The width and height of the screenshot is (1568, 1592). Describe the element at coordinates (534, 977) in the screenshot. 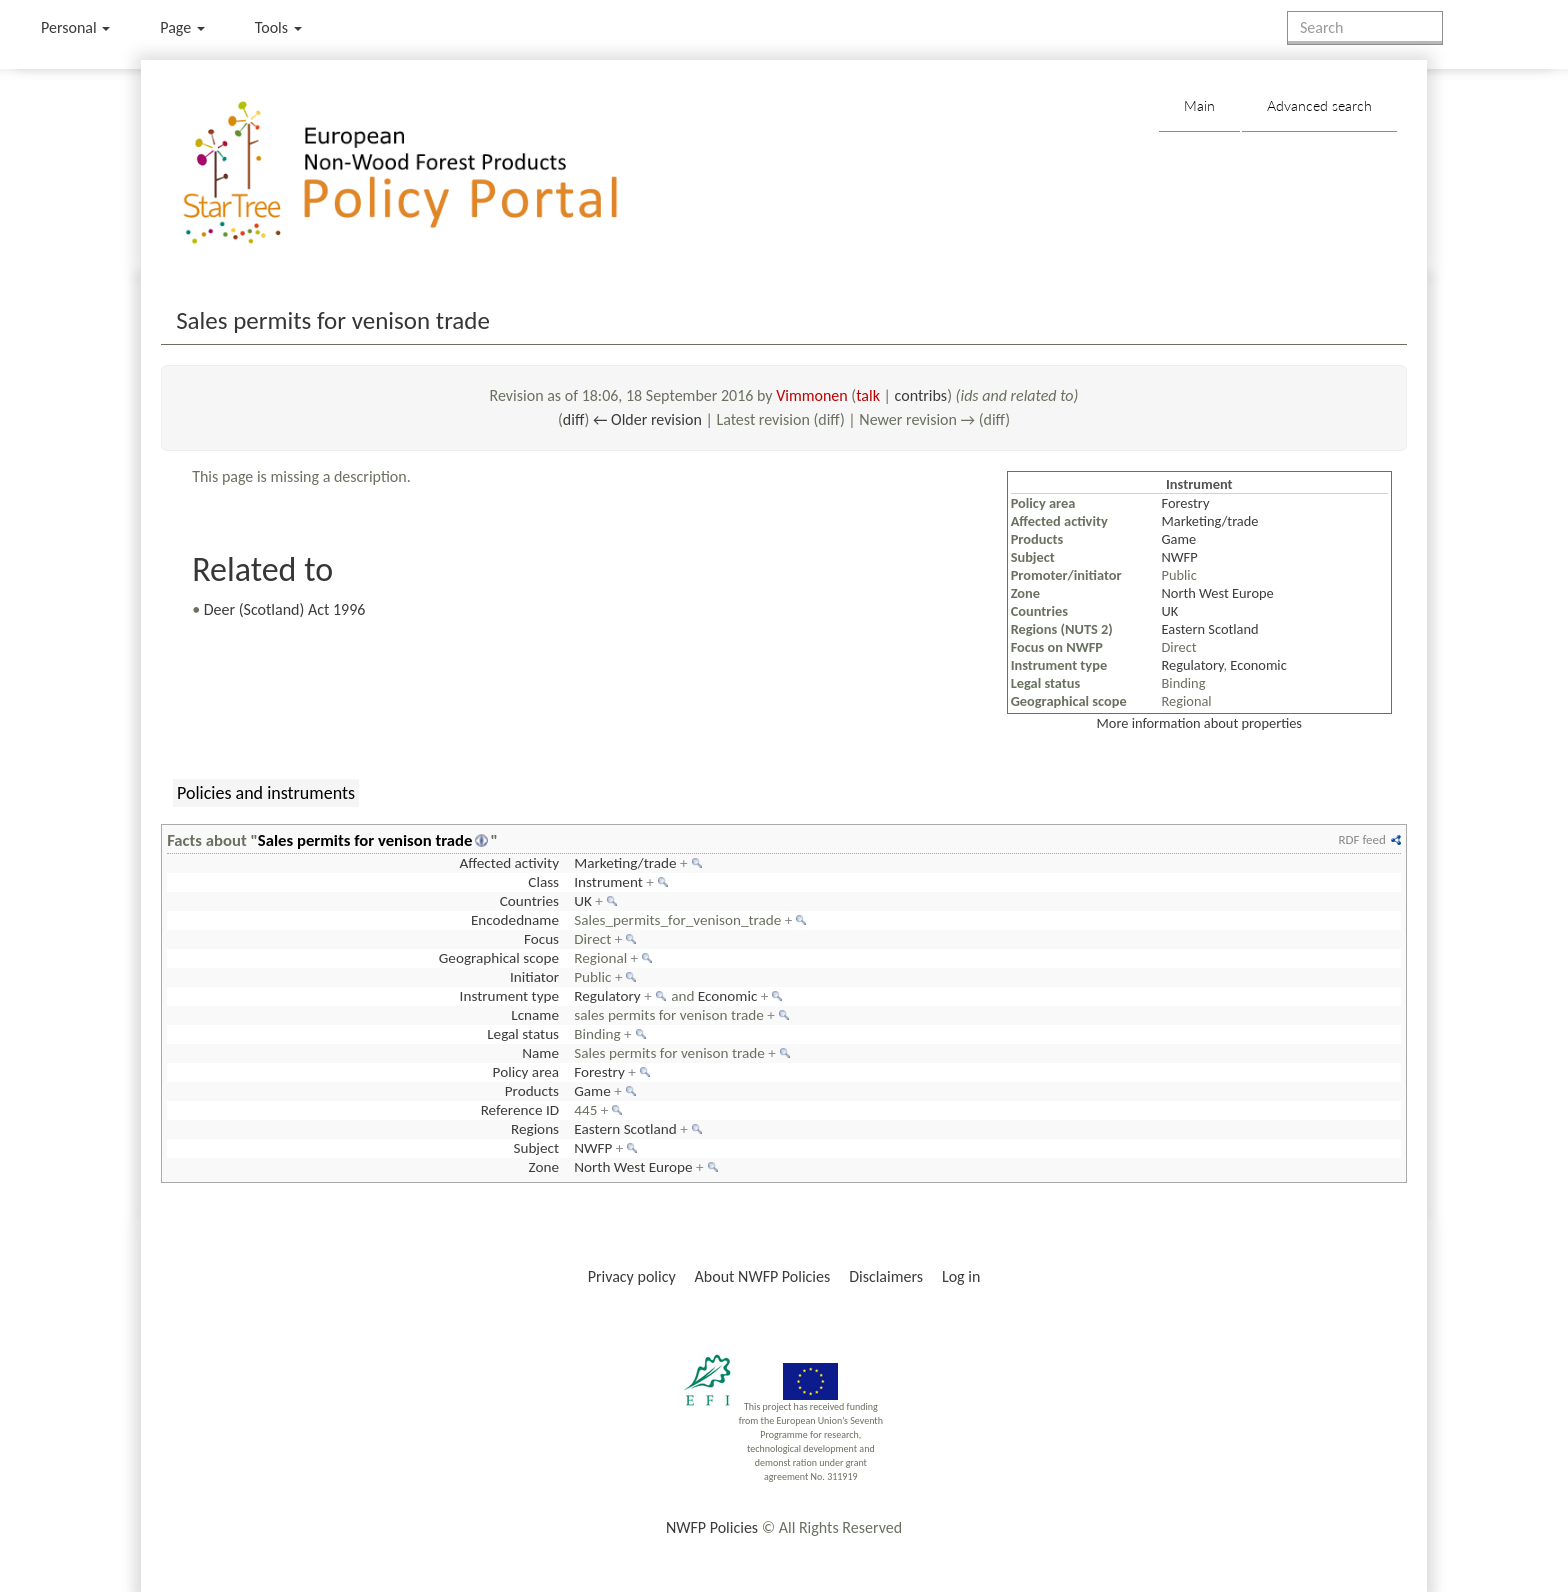

I see `Initiator` at that location.